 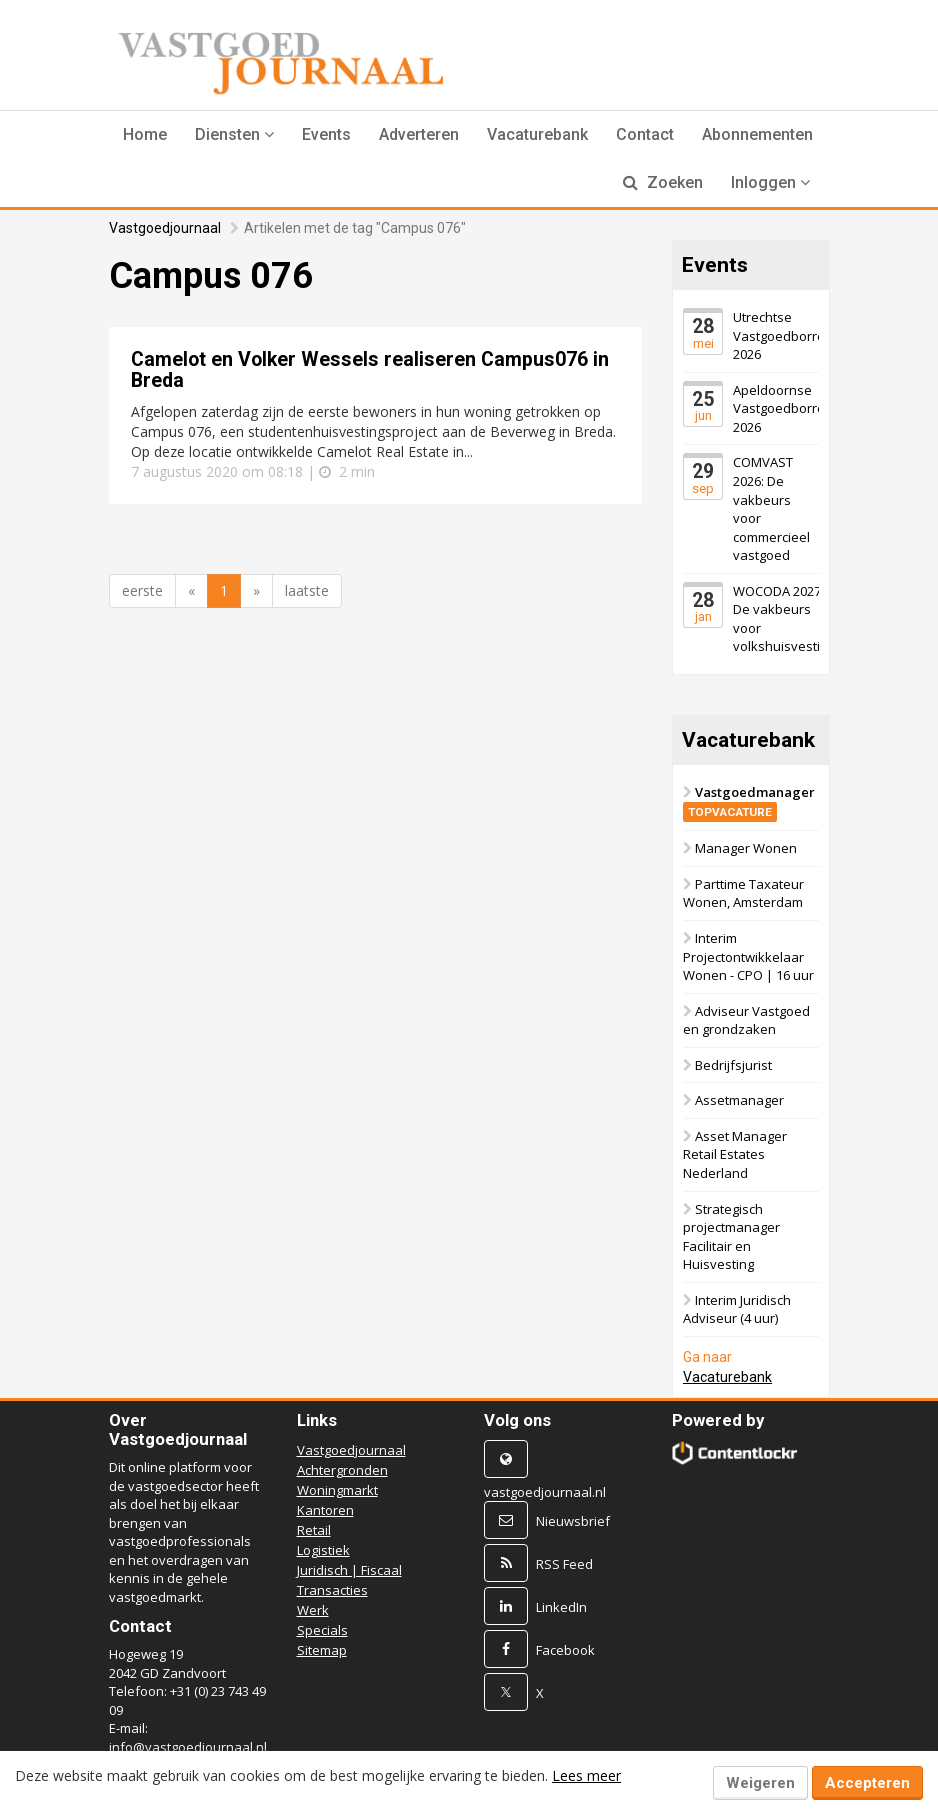 I want to click on Transacties, so click(x=332, y=1590).